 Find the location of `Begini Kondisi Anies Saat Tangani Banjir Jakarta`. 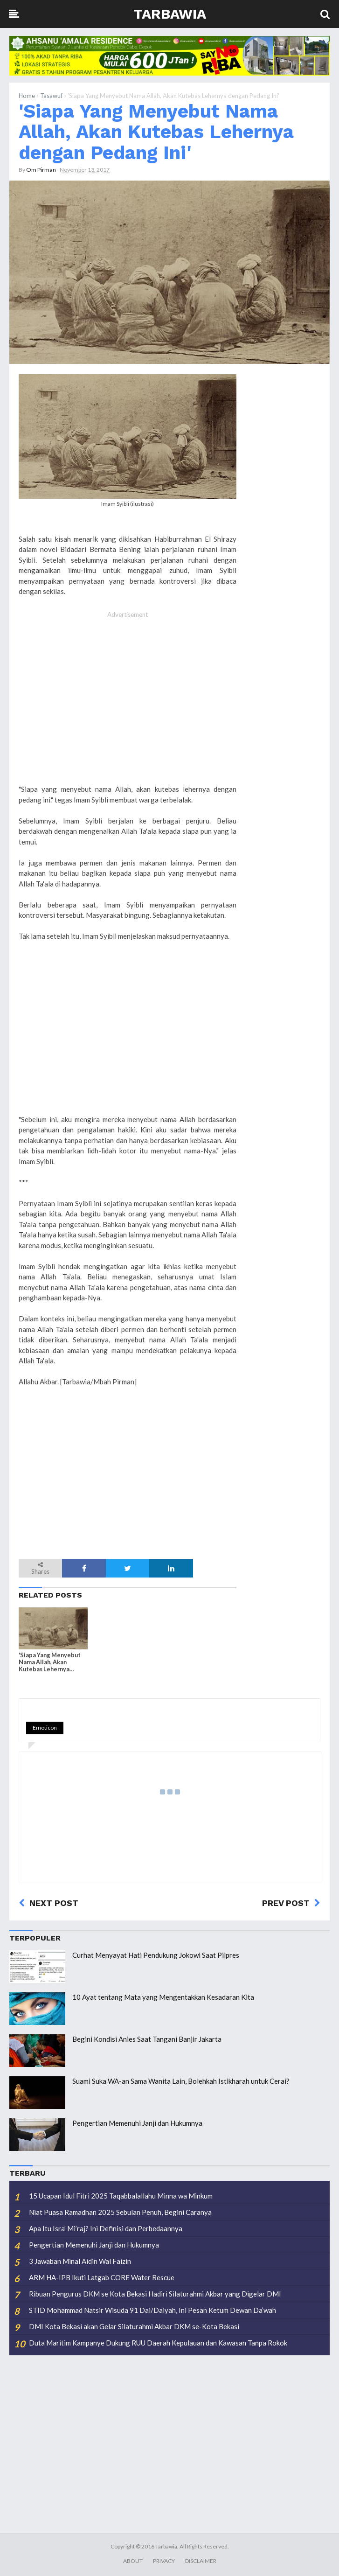

Begini Kondisi Anies Saat Tangani Banjir Jakarta is located at coordinates (146, 2039).